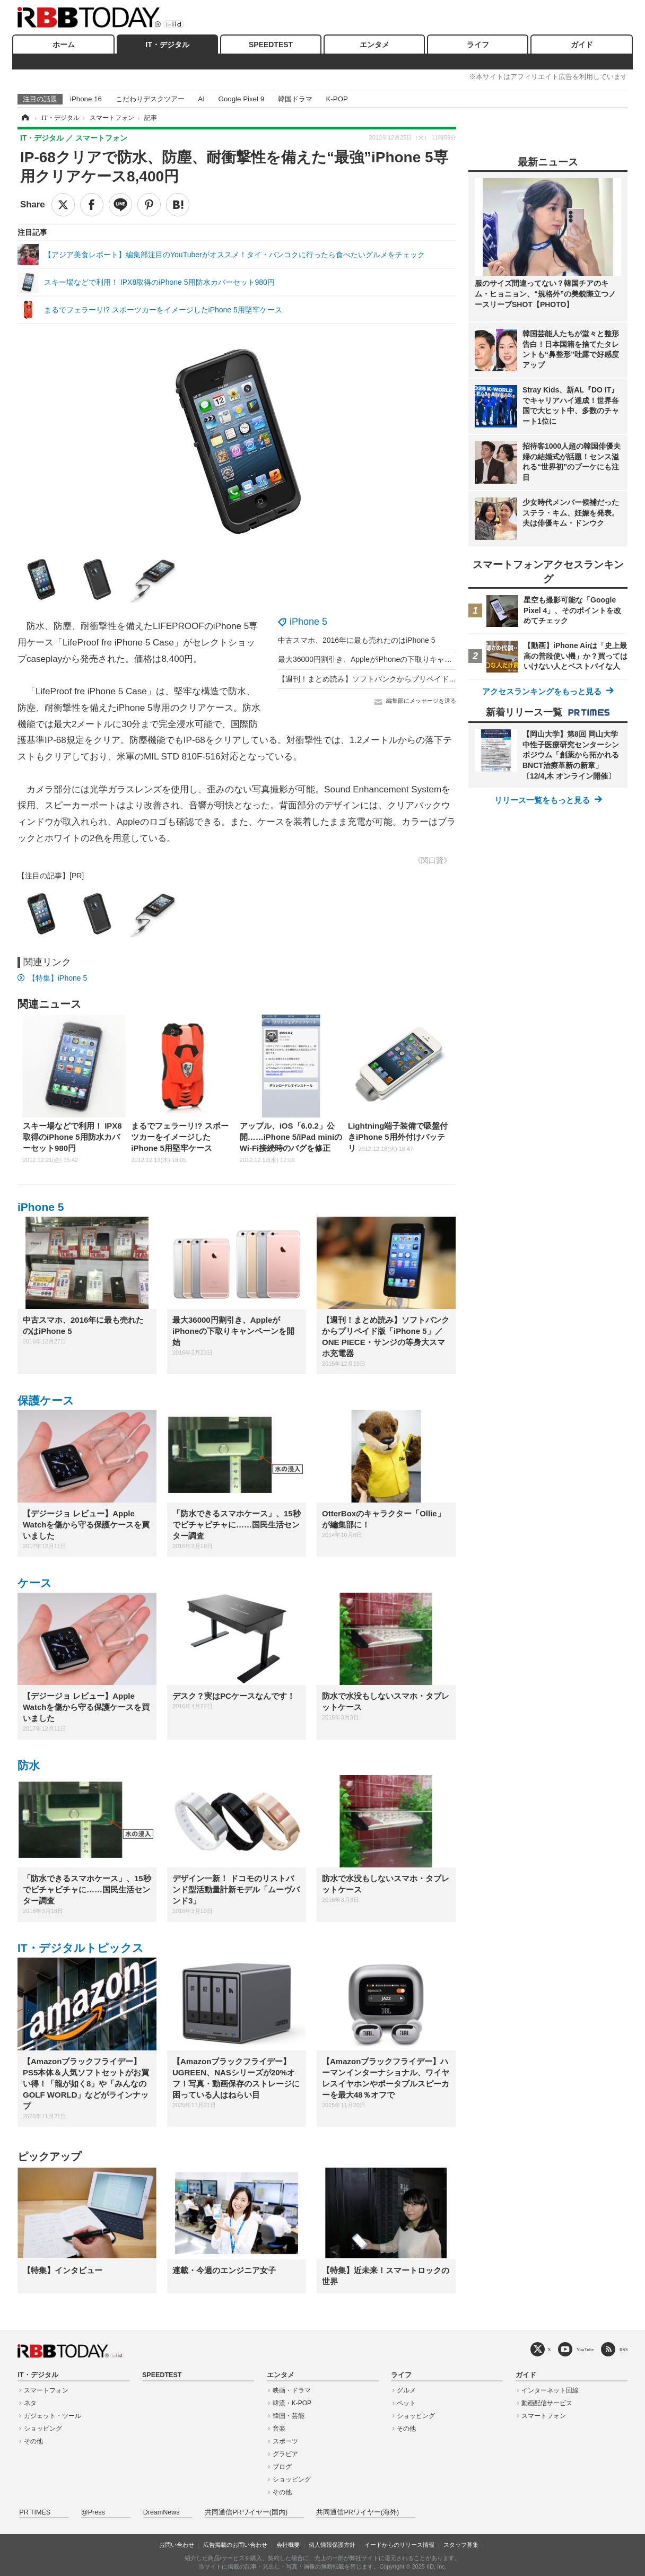 This screenshot has width=645, height=2576. Describe the element at coordinates (246, 2512) in the screenshot. I see `共同通信PRワイヤー(国内)` at that location.